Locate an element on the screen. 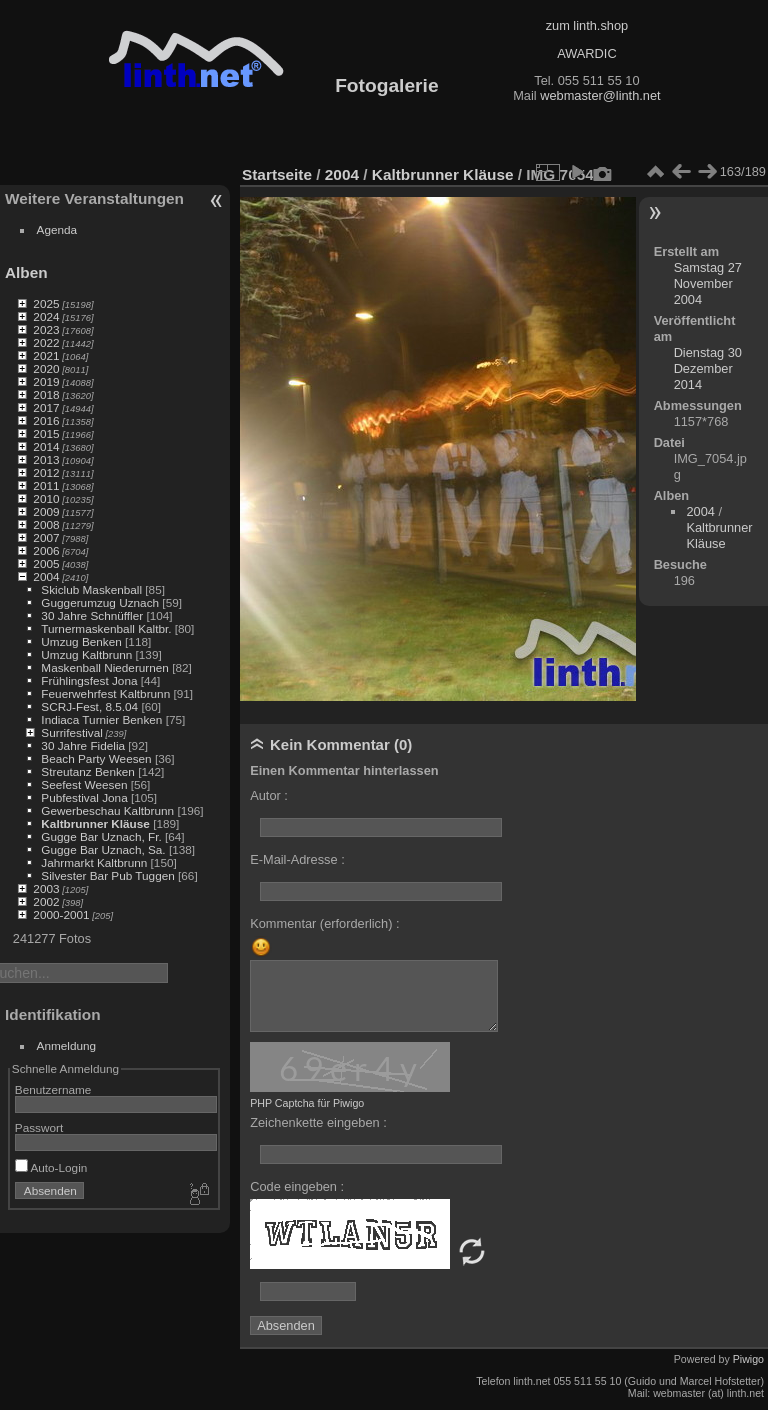  Gewerbeschau Kaltbrunn is located at coordinates (107, 810).